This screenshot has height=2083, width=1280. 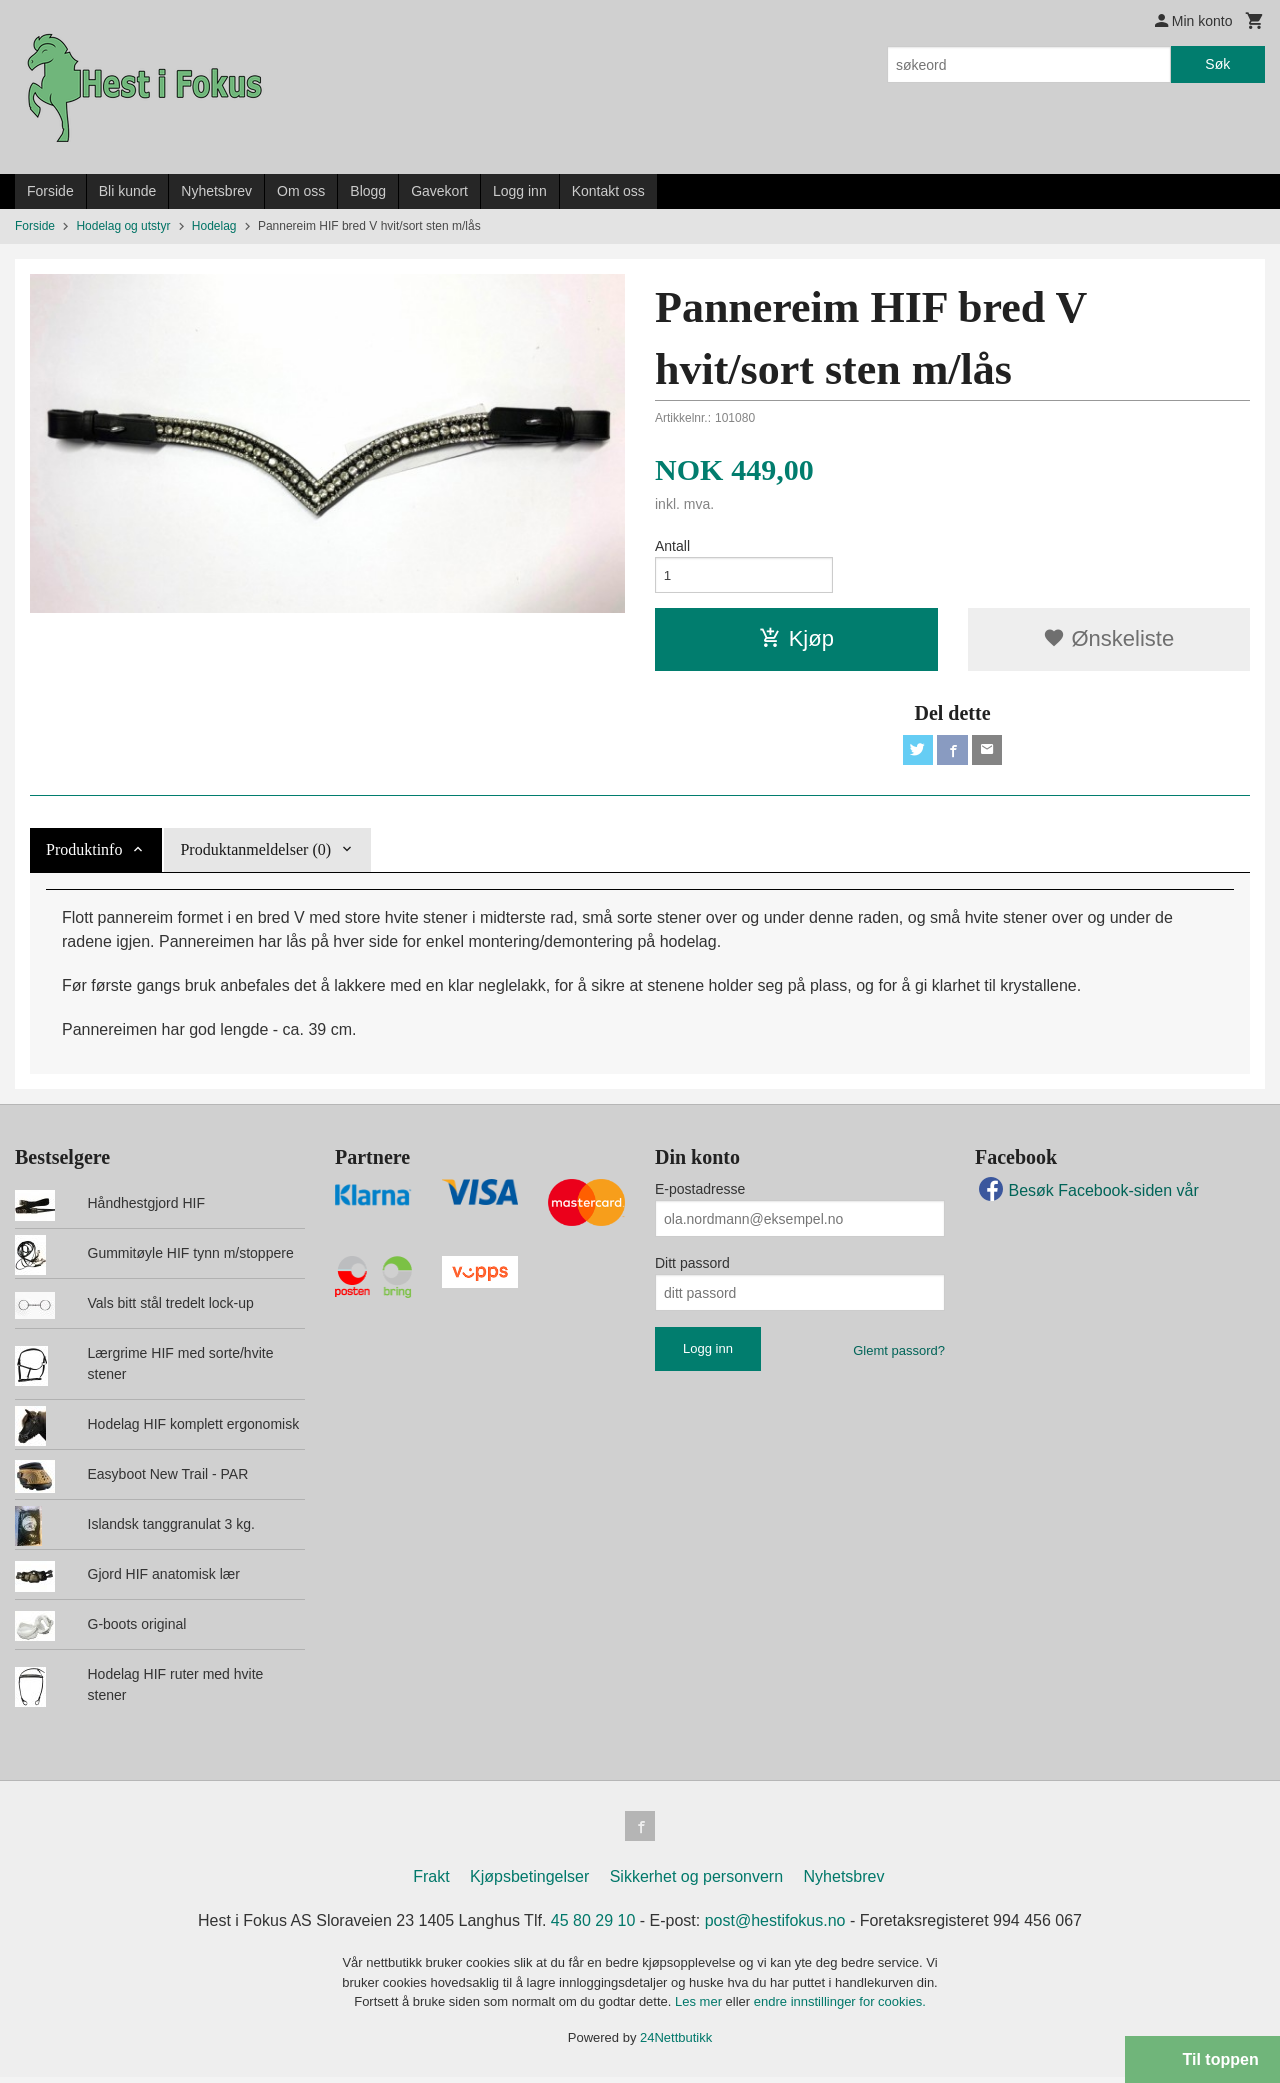 I want to click on Glemt passord?, so click(x=899, y=1354).